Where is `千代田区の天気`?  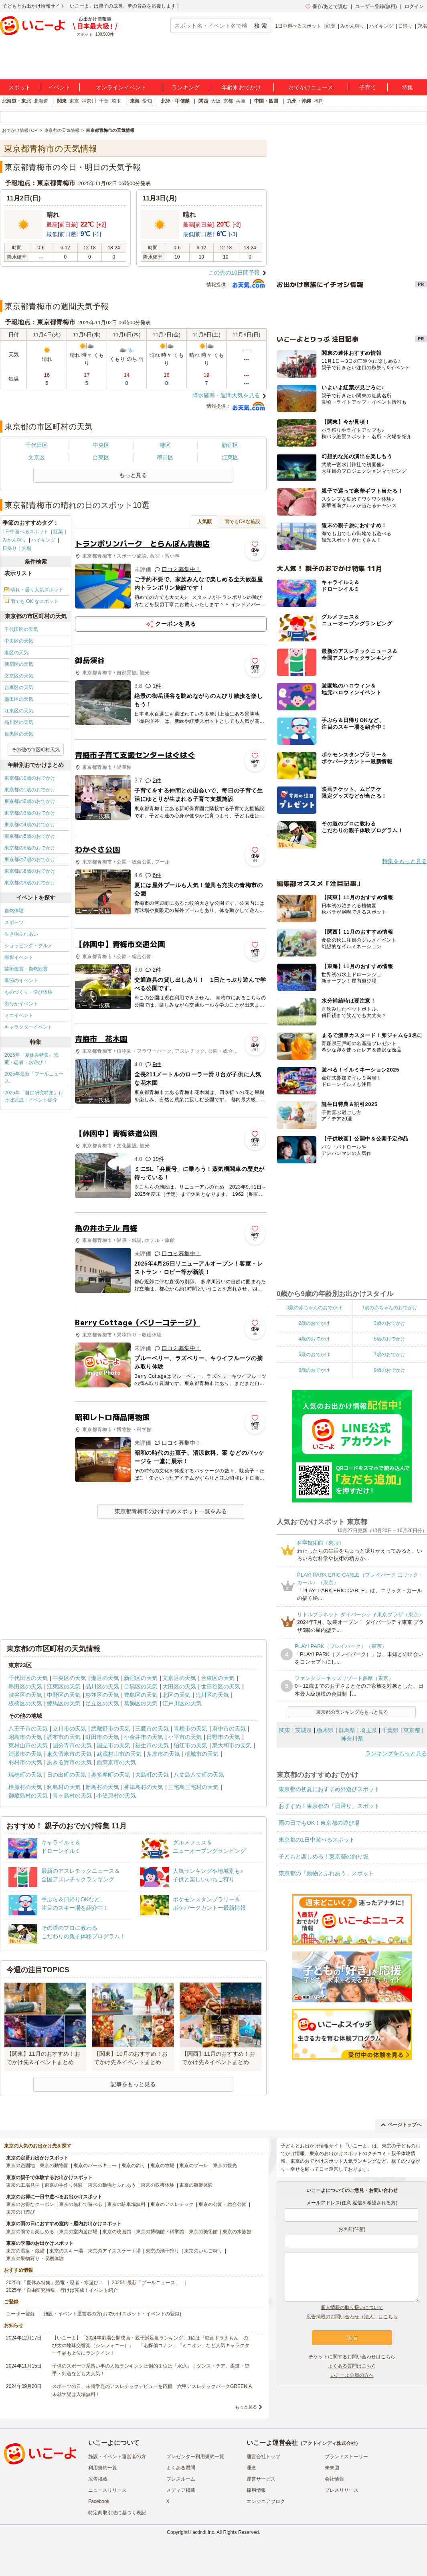 千代田区の天気 is located at coordinates (21, 629).